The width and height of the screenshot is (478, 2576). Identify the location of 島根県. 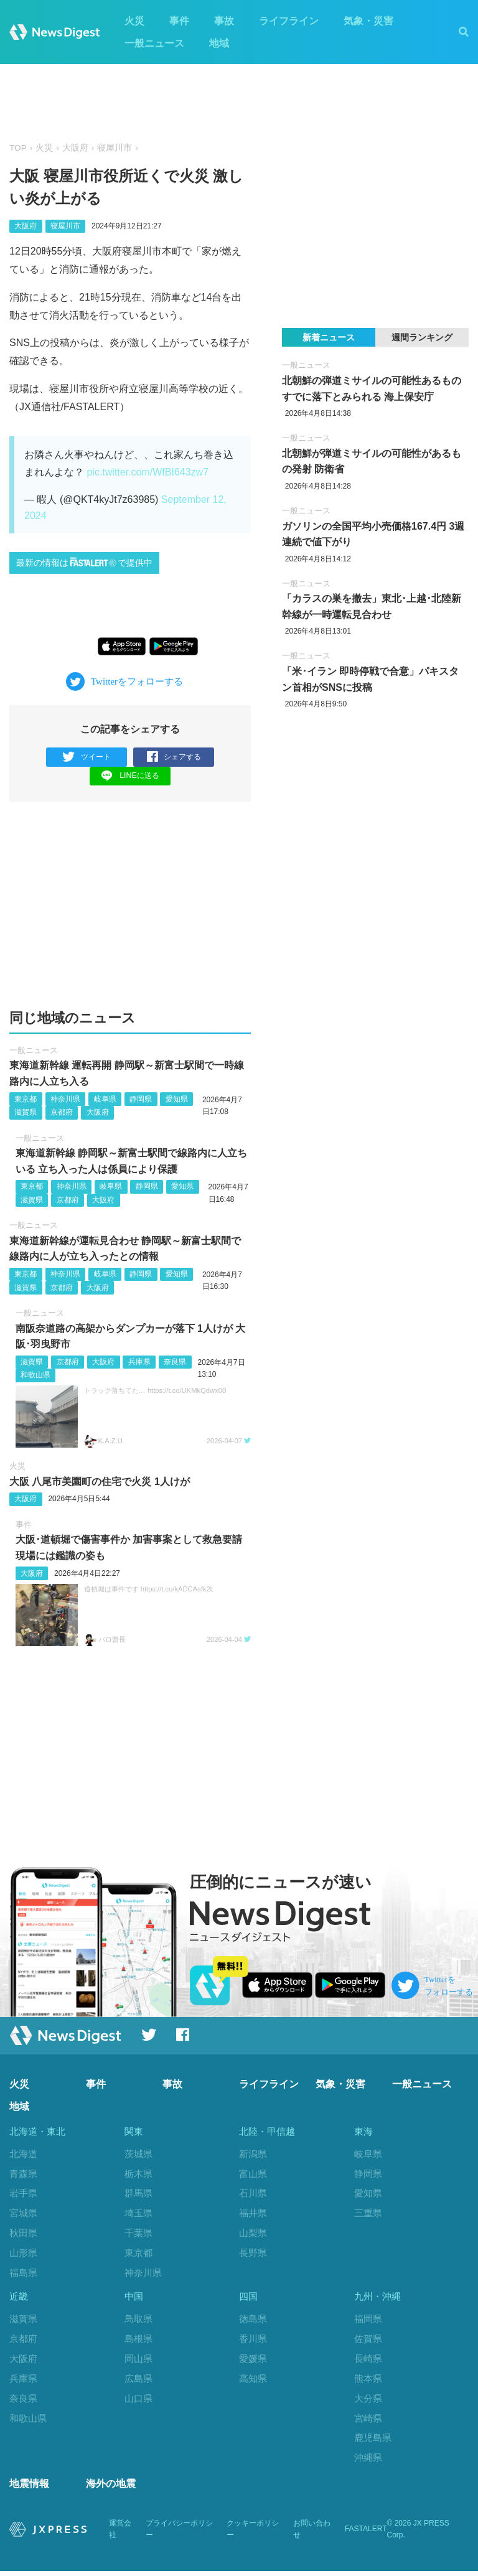
(138, 2341).